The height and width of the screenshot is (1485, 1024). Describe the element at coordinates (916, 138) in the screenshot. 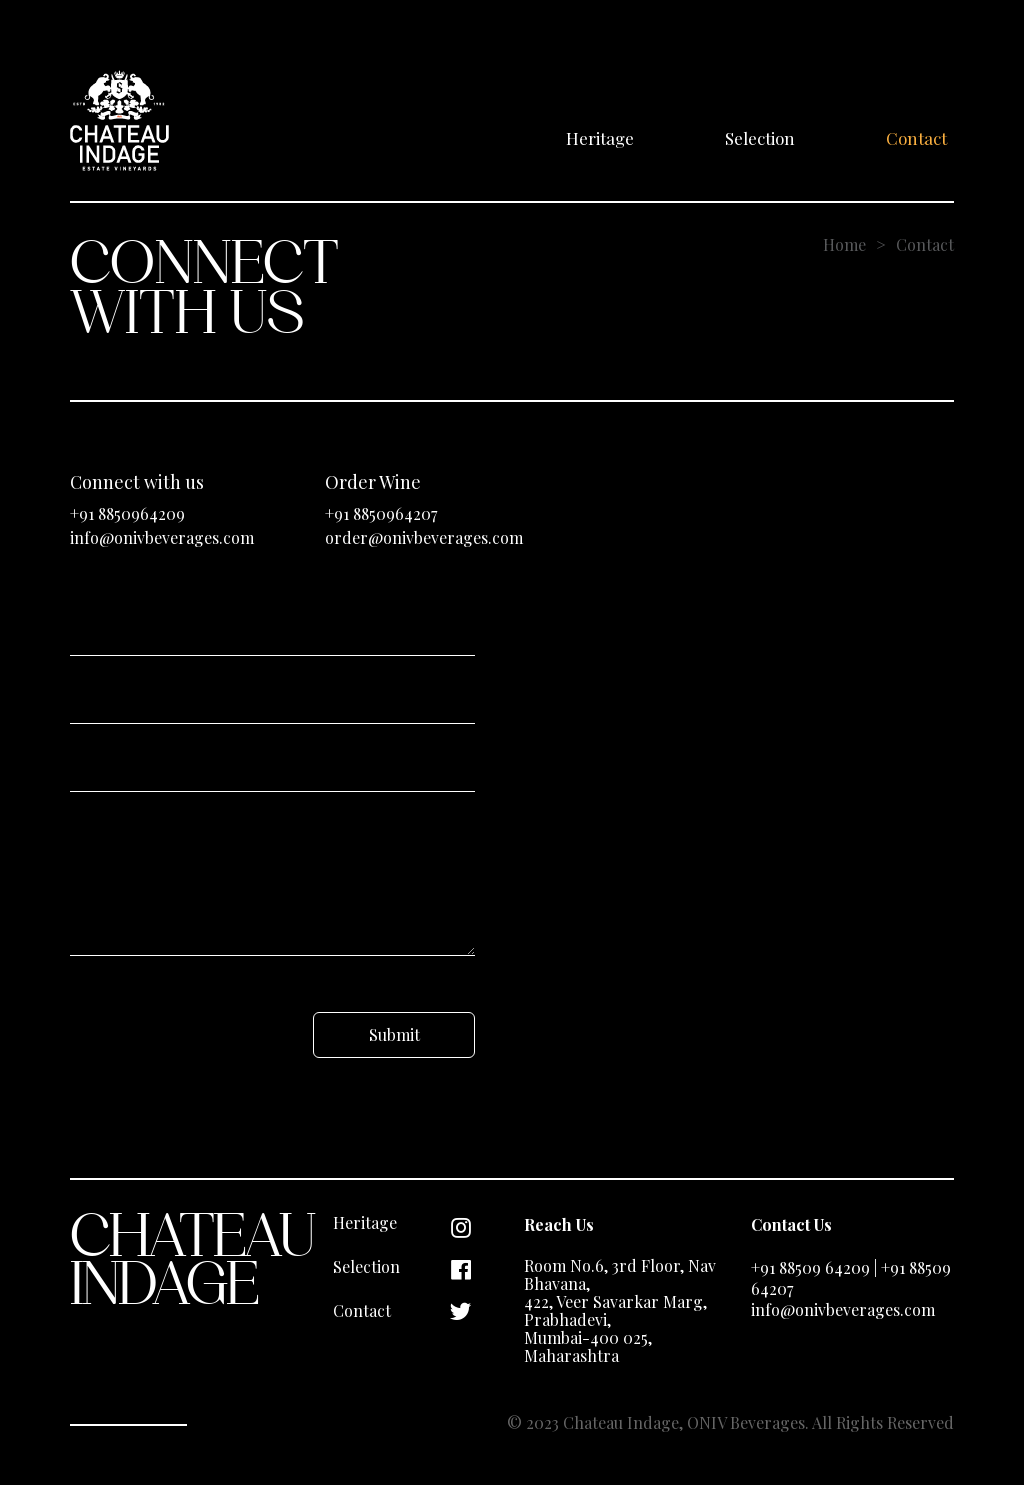

I see `Contact` at that location.